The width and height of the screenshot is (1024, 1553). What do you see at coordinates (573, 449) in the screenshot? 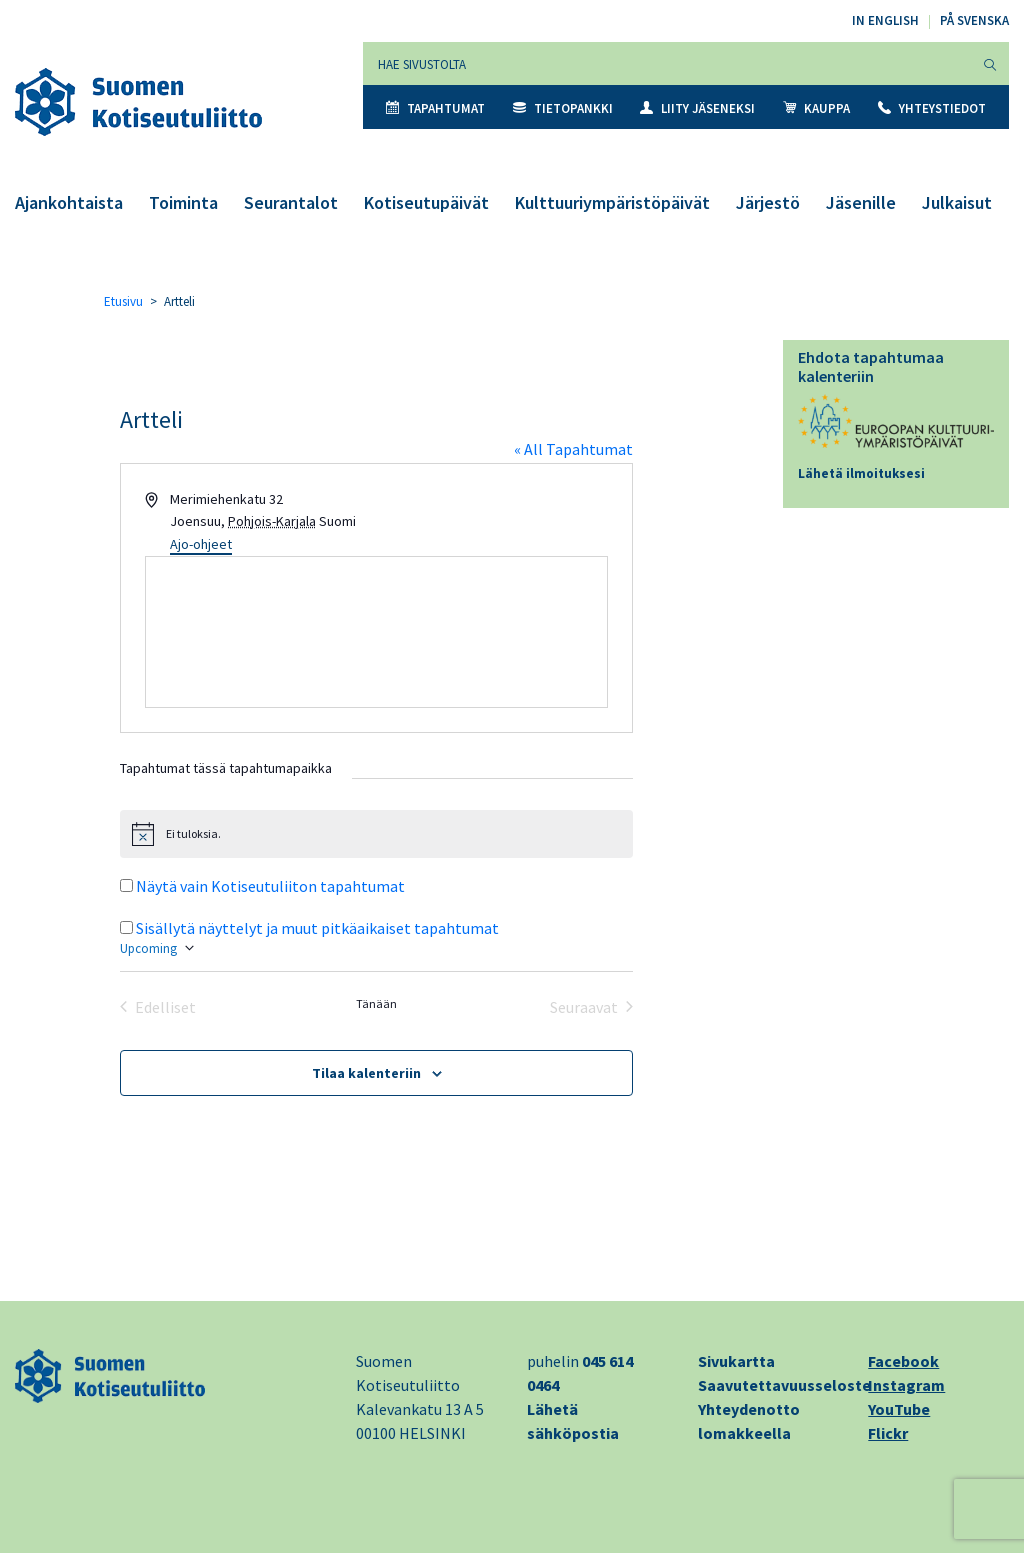
I see `« All Tapahtumat` at bounding box center [573, 449].